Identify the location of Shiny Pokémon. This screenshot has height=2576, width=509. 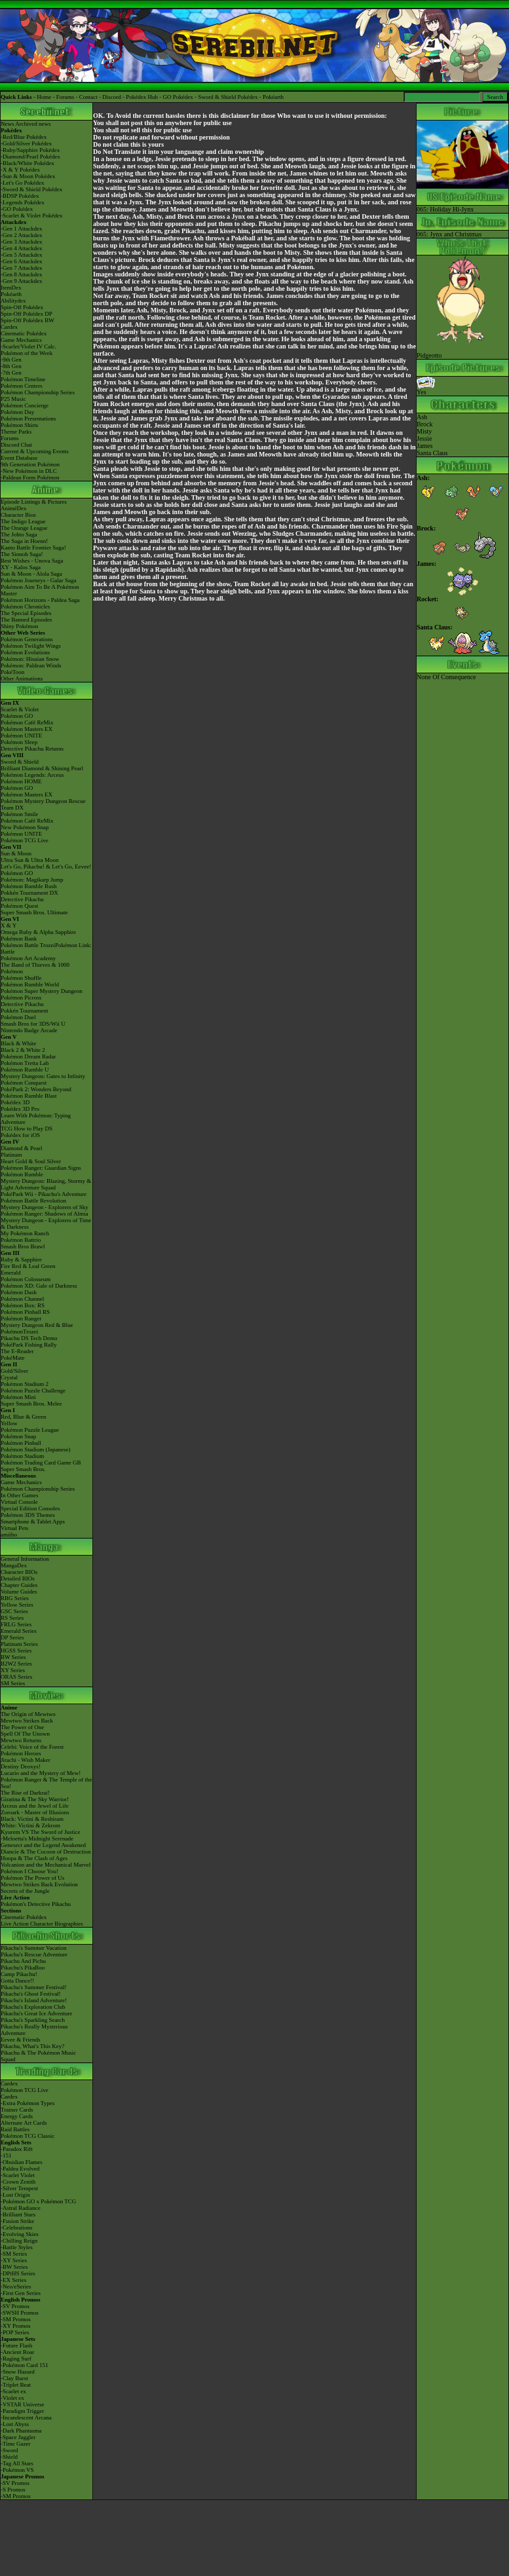
(19, 626).